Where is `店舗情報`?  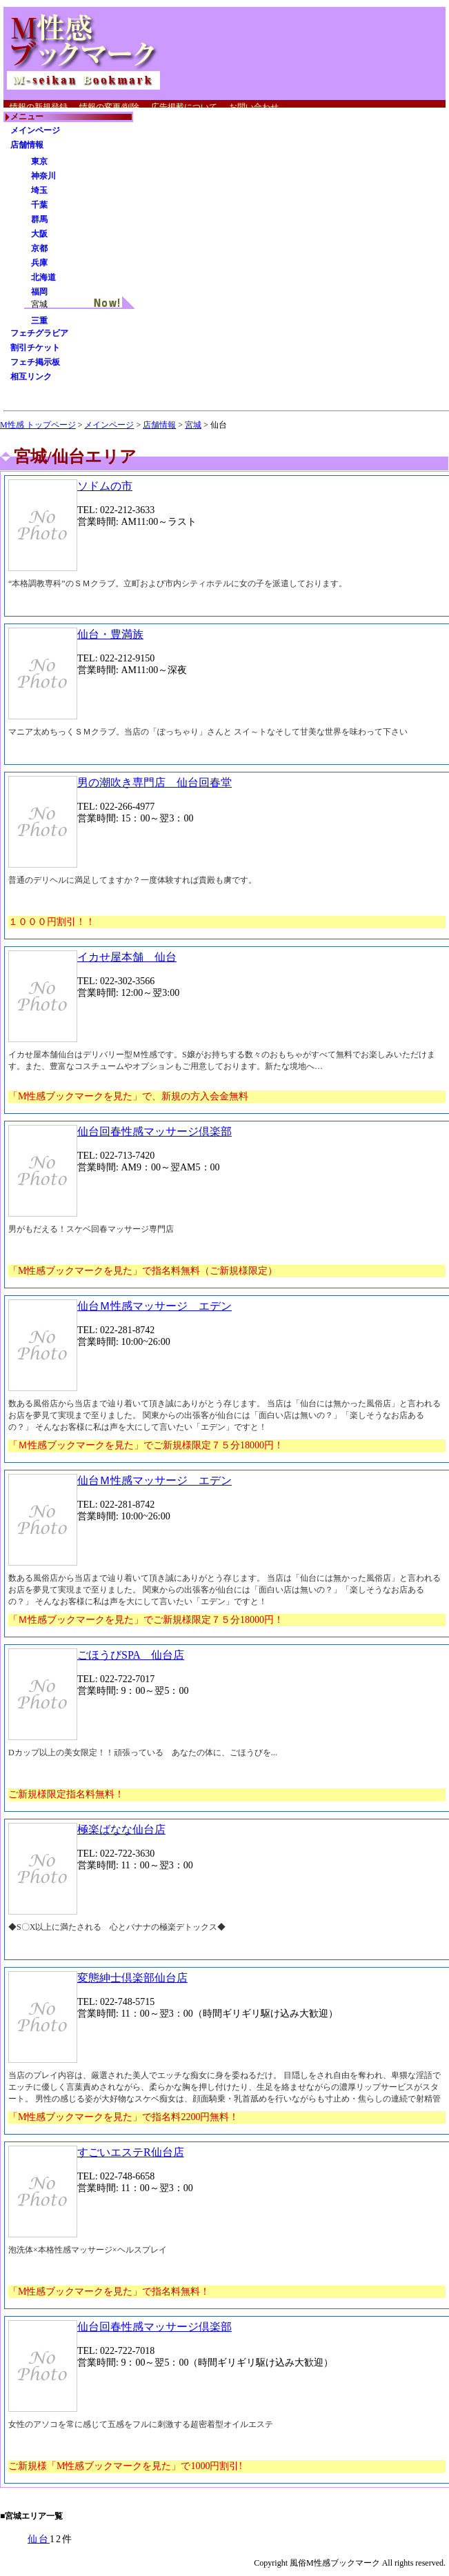 店舗情報 is located at coordinates (26, 145).